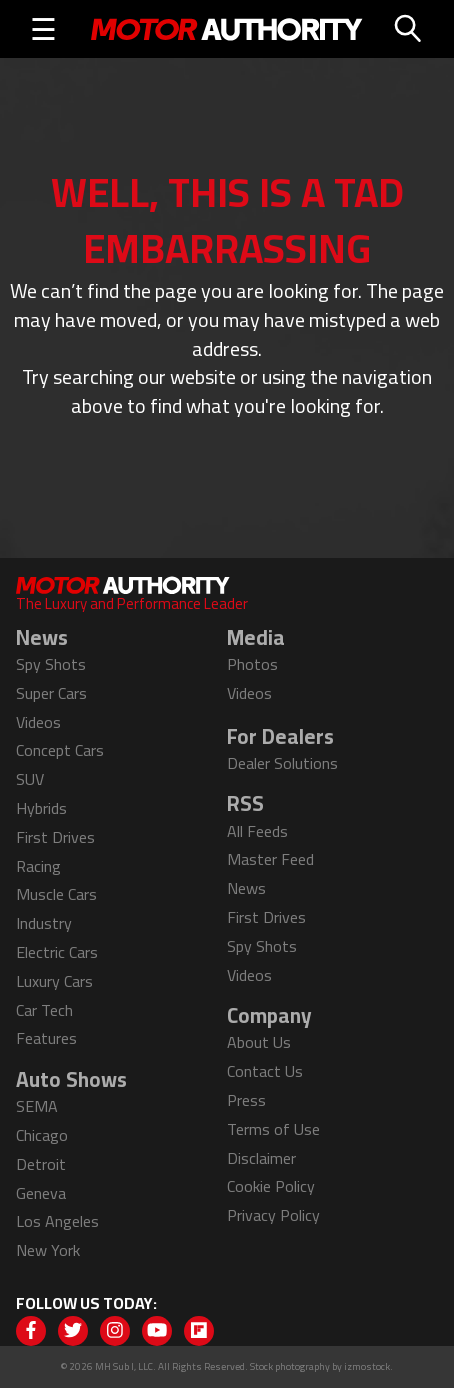  What do you see at coordinates (56, 894) in the screenshot?
I see `Muscle Cars` at bounding box center [56, 894].